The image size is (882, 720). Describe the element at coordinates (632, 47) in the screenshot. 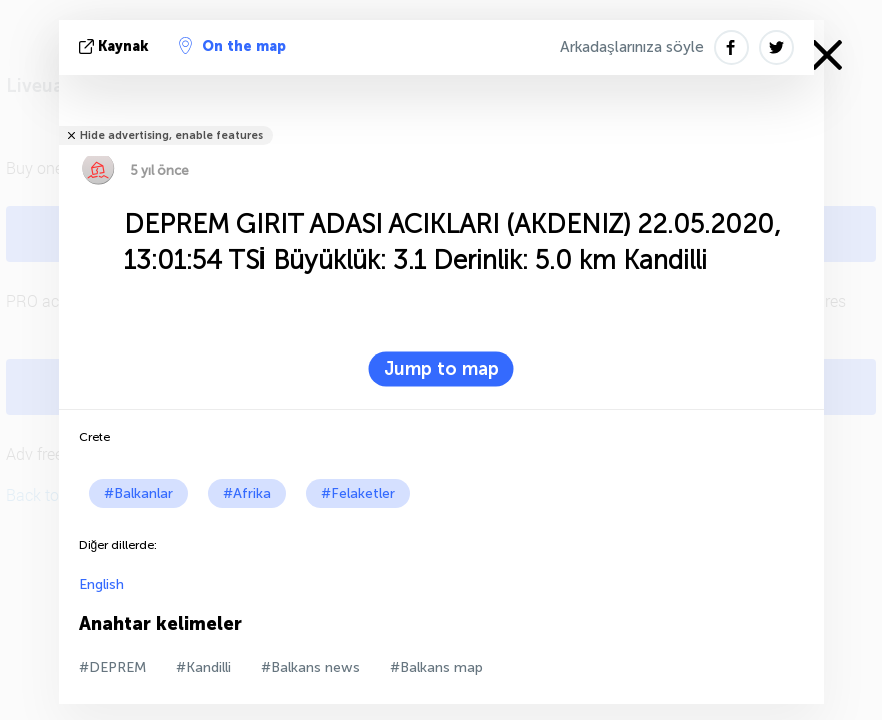

I see `Arkadaşlarınıza söyle` at that location.